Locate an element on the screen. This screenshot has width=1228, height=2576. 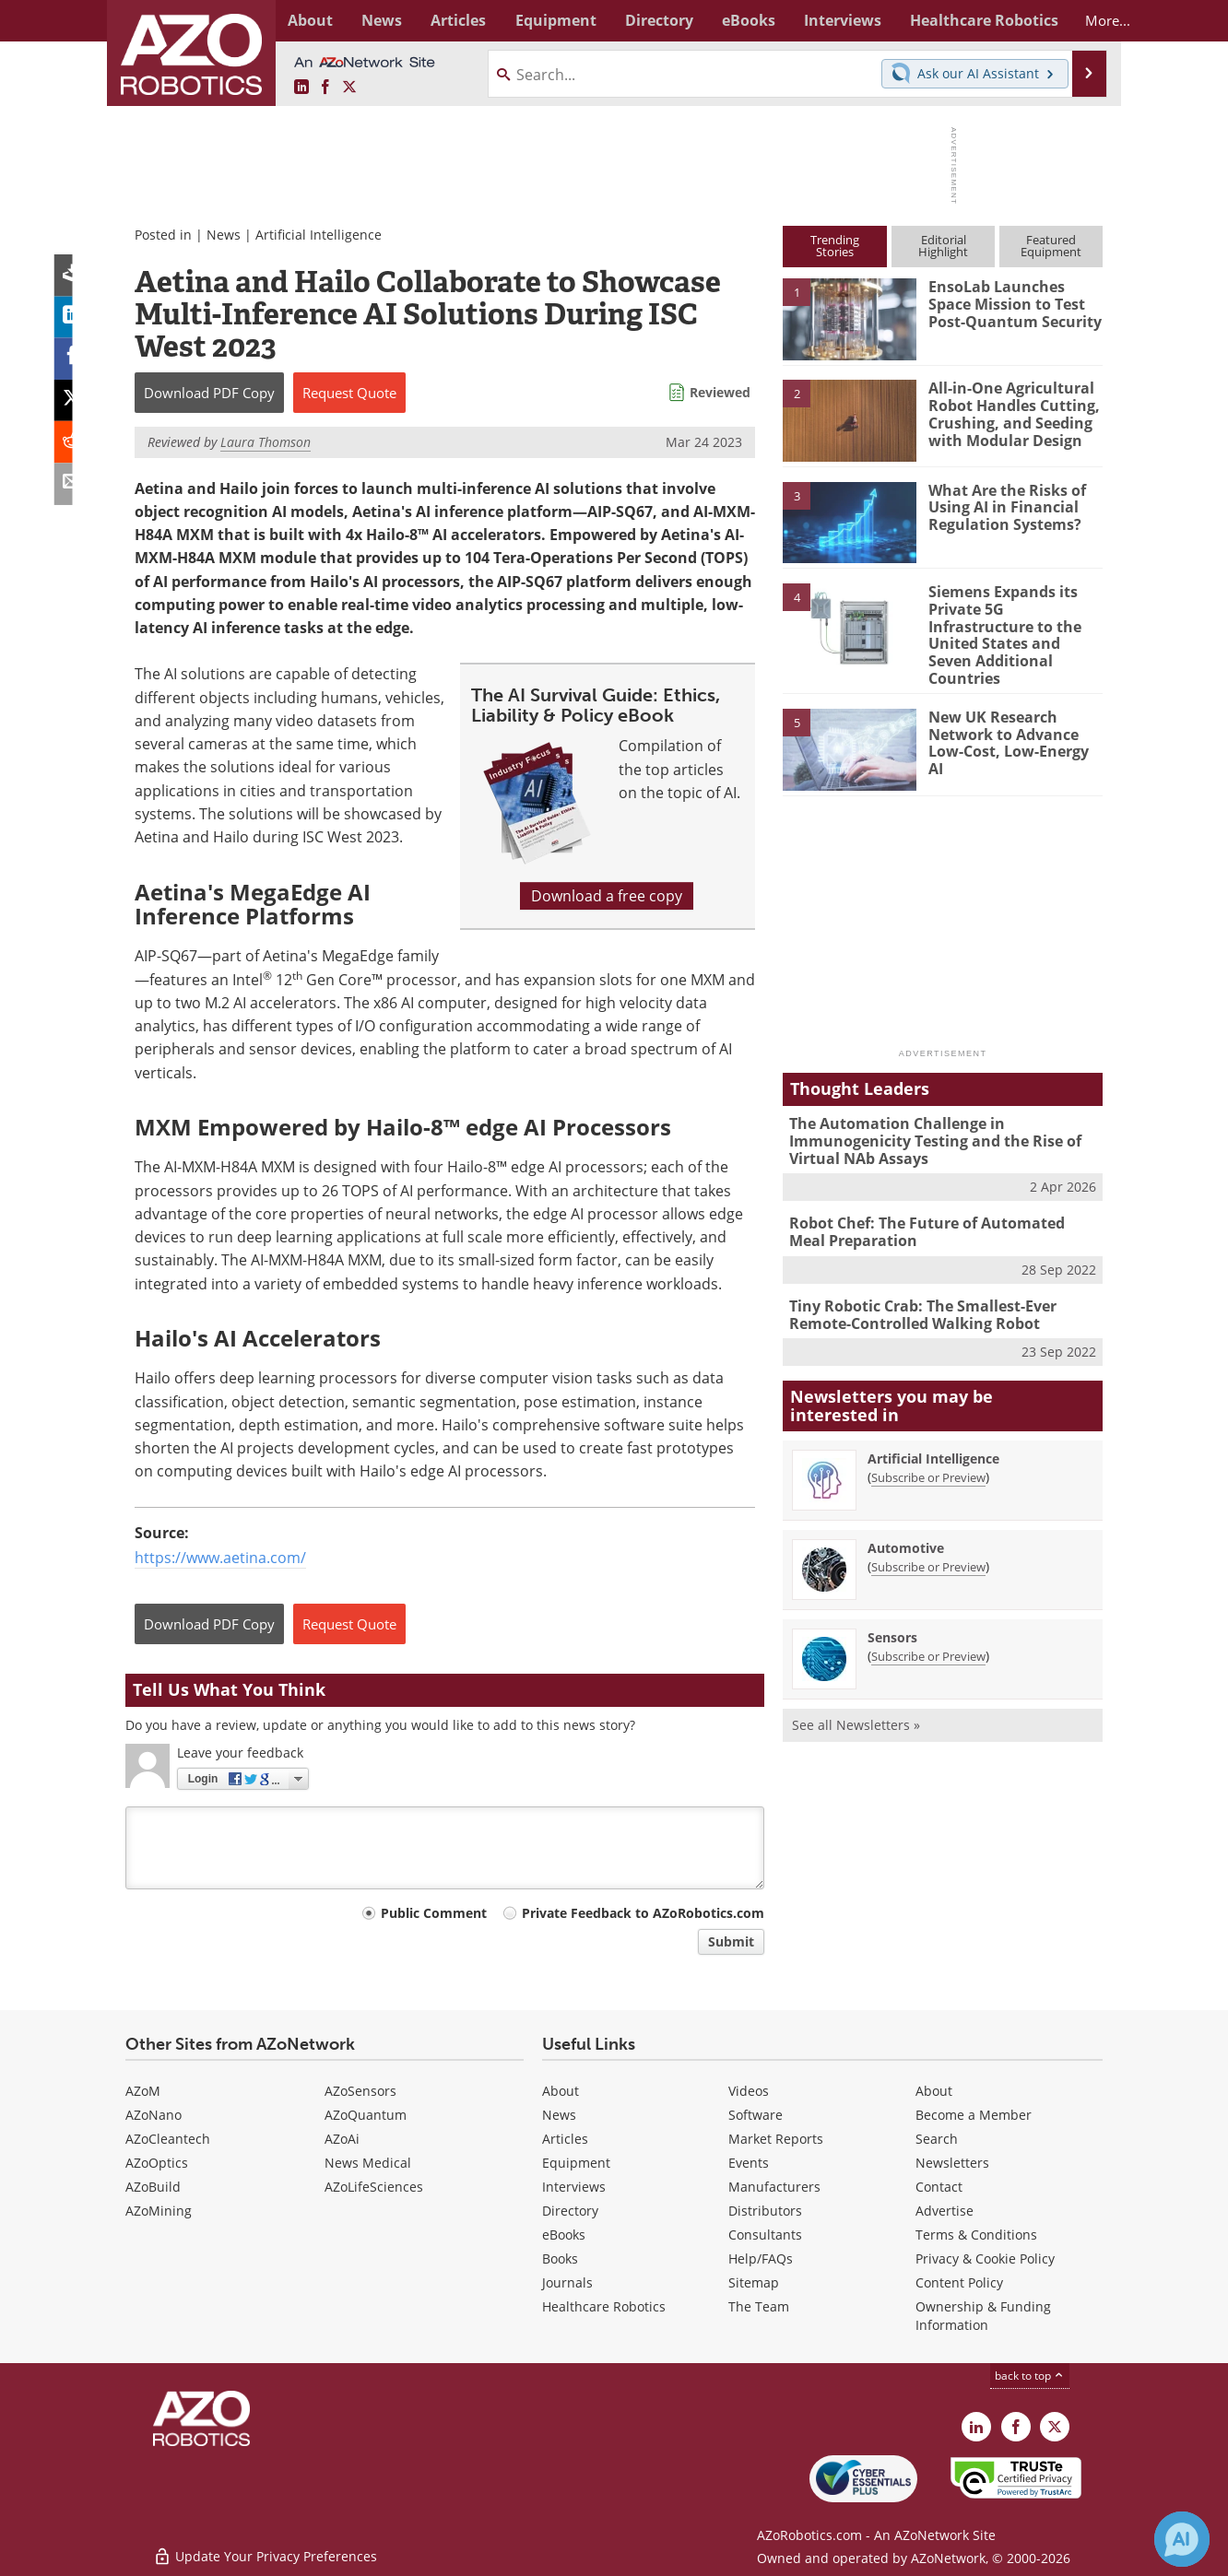
AZoSensors is located at coordinates (360, 2091).